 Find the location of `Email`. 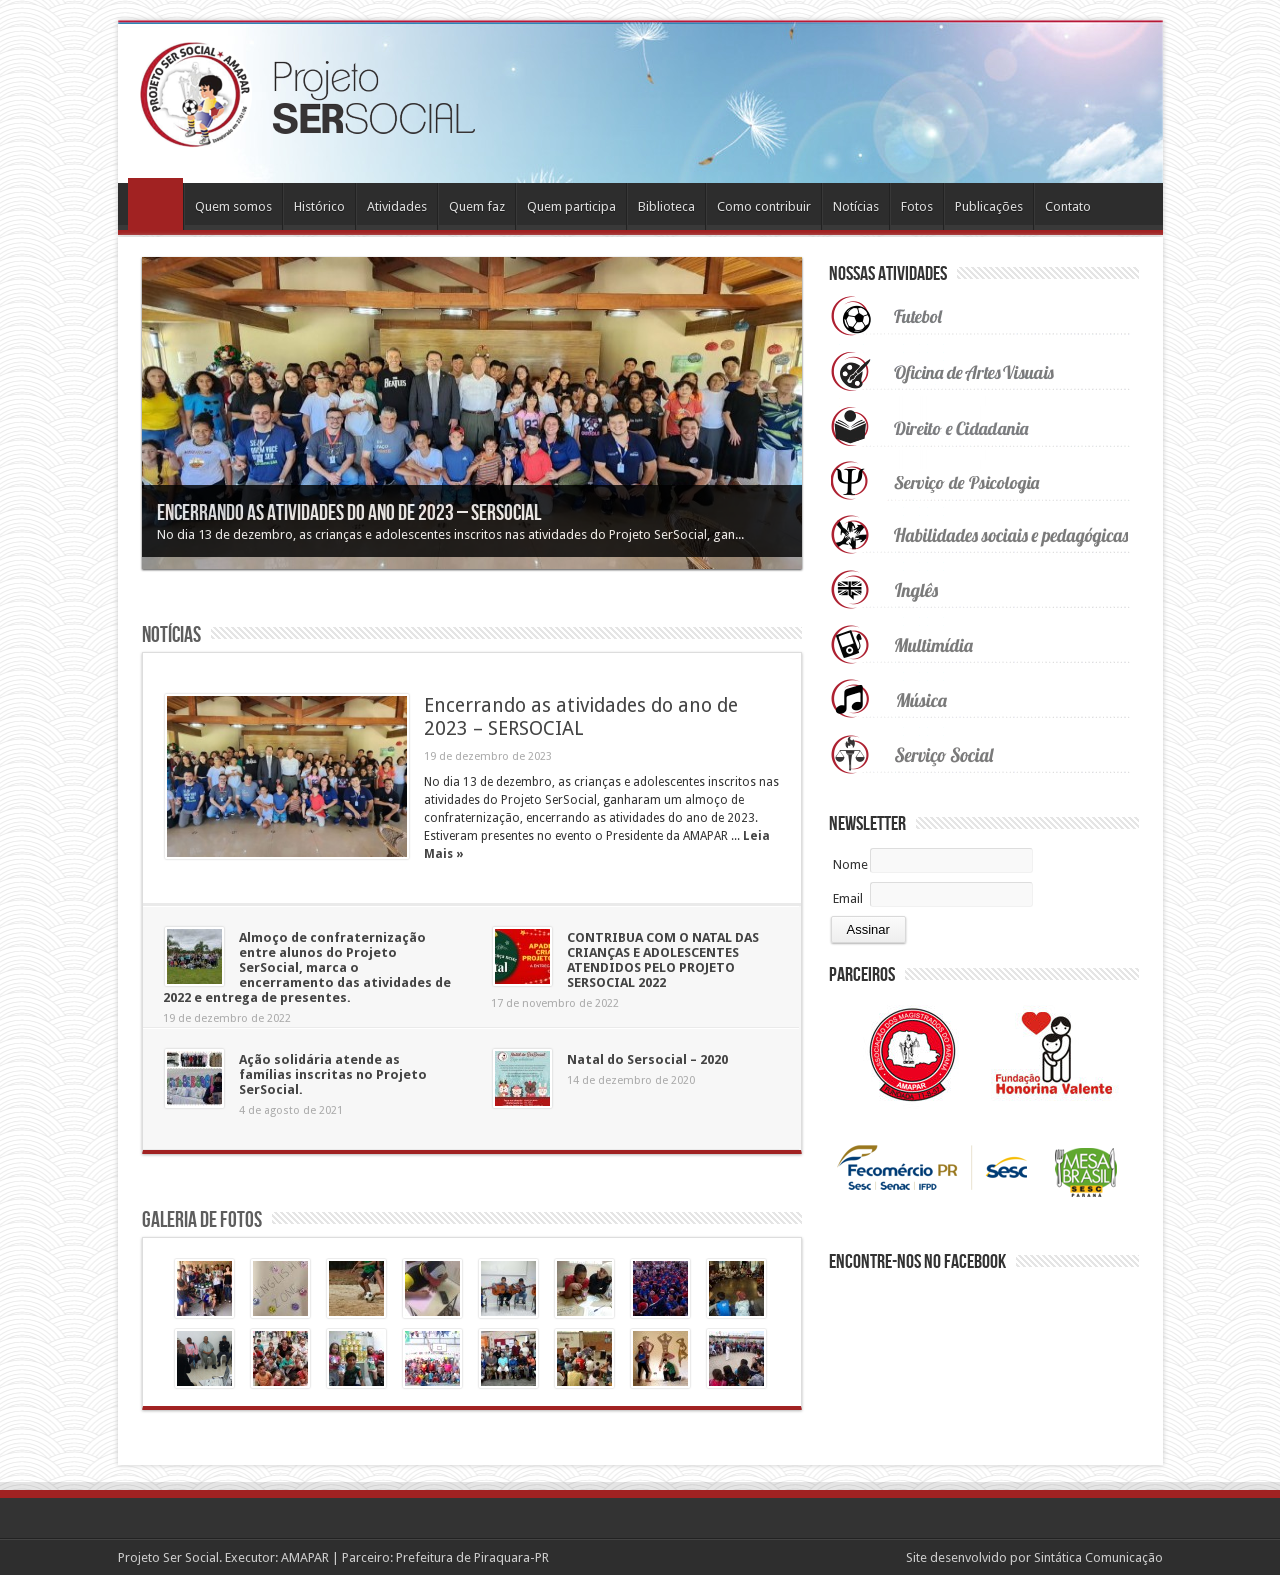

Email is located at coordinates (848, 898).